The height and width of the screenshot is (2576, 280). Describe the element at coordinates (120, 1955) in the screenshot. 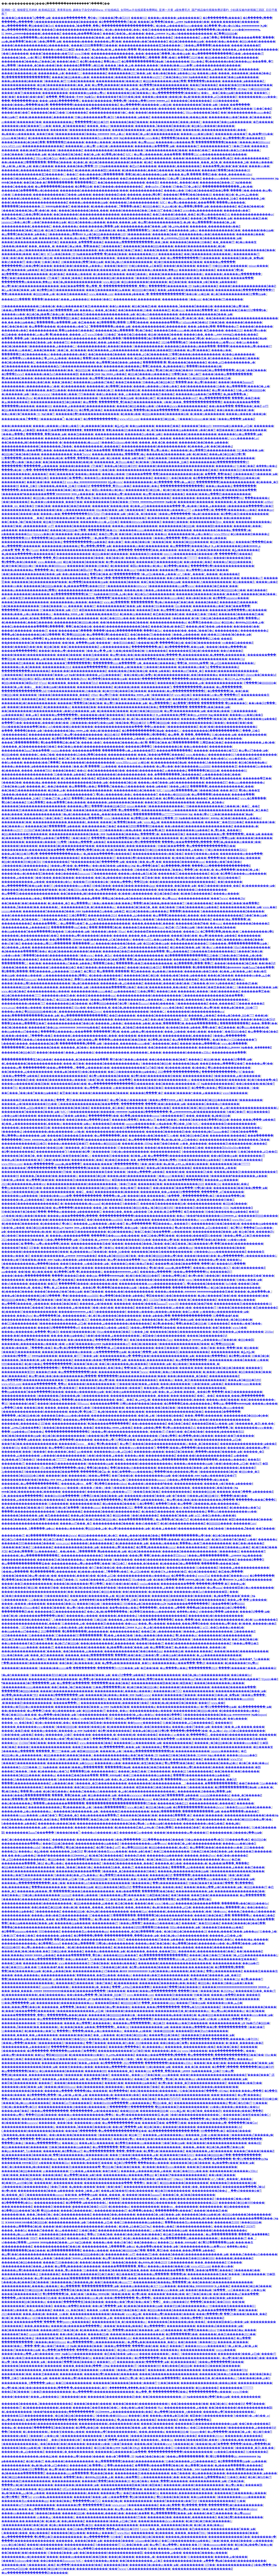

I see `�����þþþþü����Ƭ` at that location.